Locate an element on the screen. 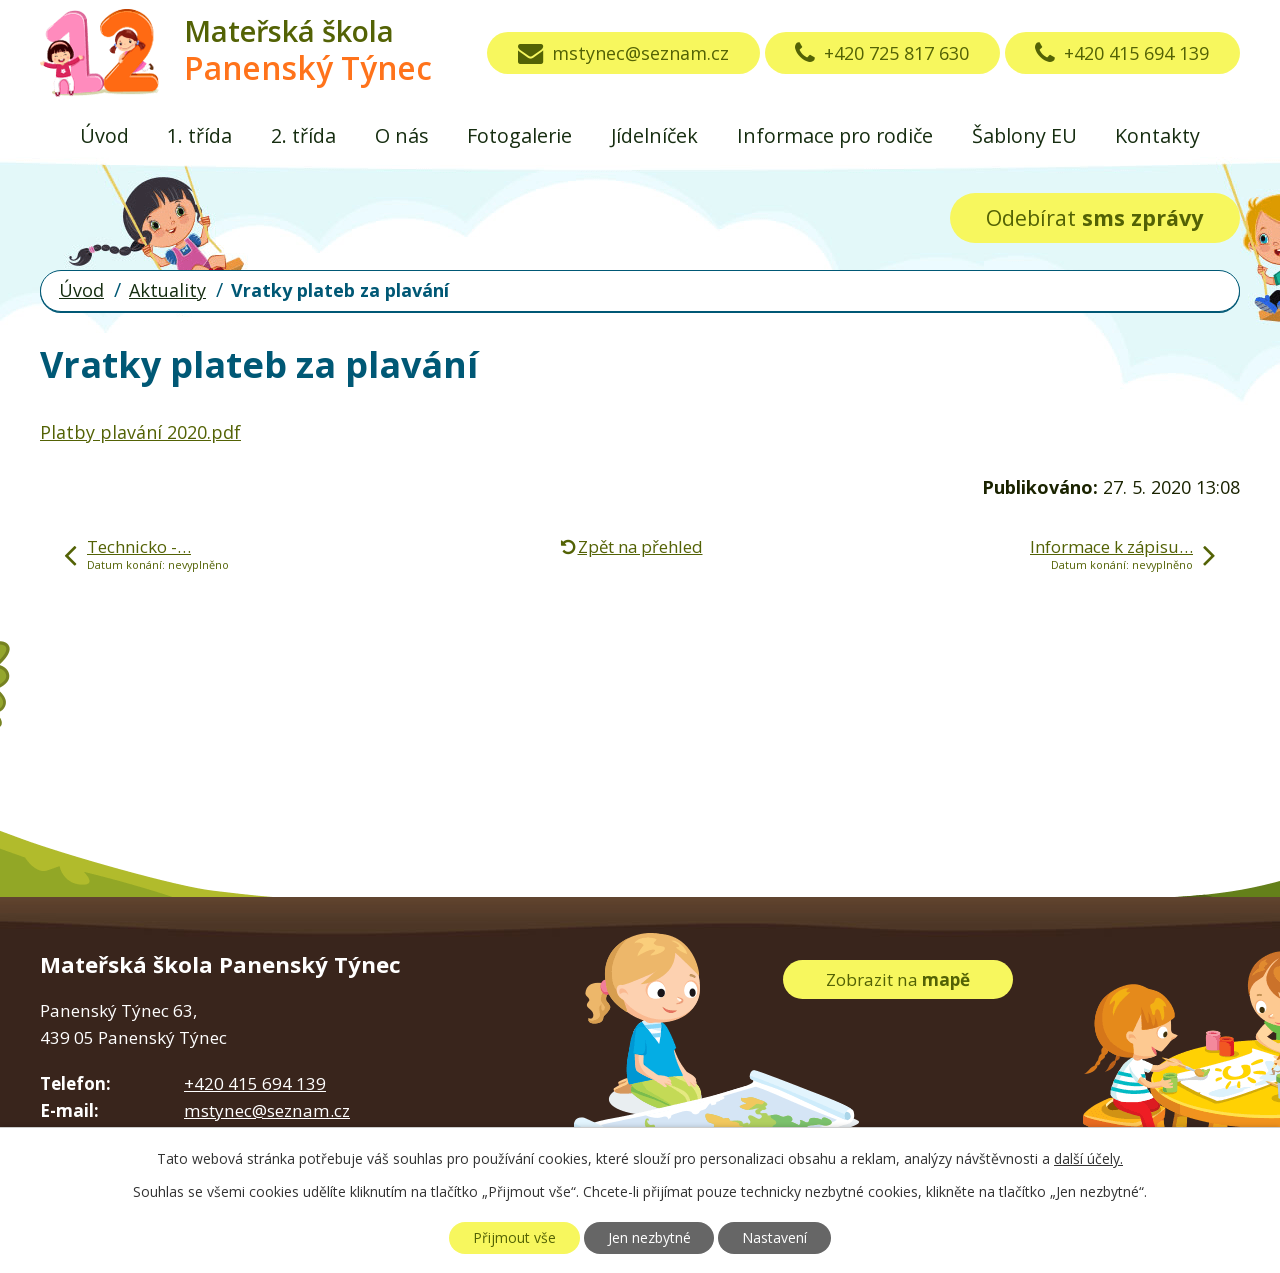 The height and width of the screenshot is (1273, 1280). Jen nezbytné is located at coordinates (649, 1237).